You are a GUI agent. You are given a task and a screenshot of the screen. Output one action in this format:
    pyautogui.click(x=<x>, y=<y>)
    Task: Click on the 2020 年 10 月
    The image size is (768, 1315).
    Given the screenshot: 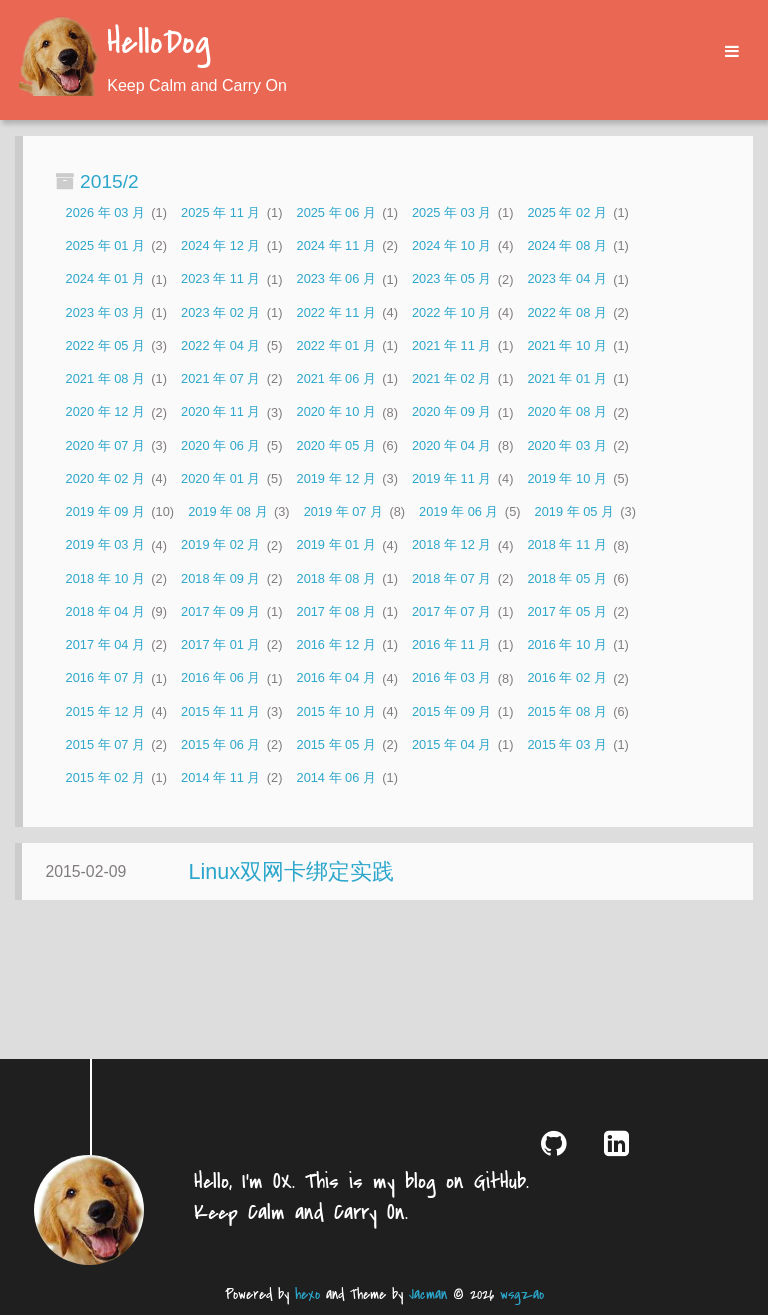 What is the action you would take?
    pyautogui.click(x=336, y=412)
    